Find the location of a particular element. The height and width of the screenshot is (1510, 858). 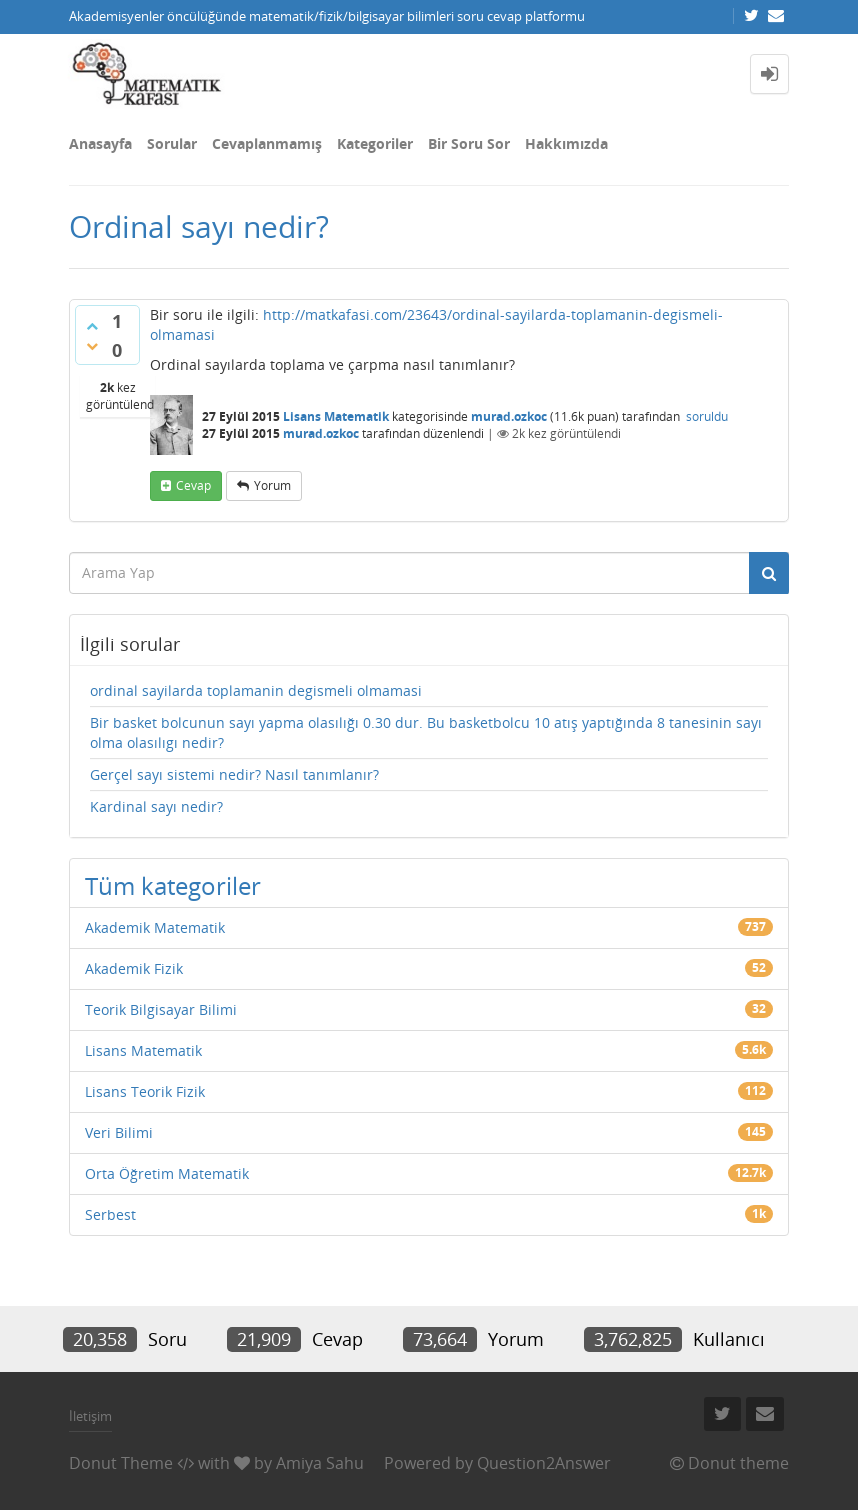

Akademik Matematik is located at coordinates (155, 927).